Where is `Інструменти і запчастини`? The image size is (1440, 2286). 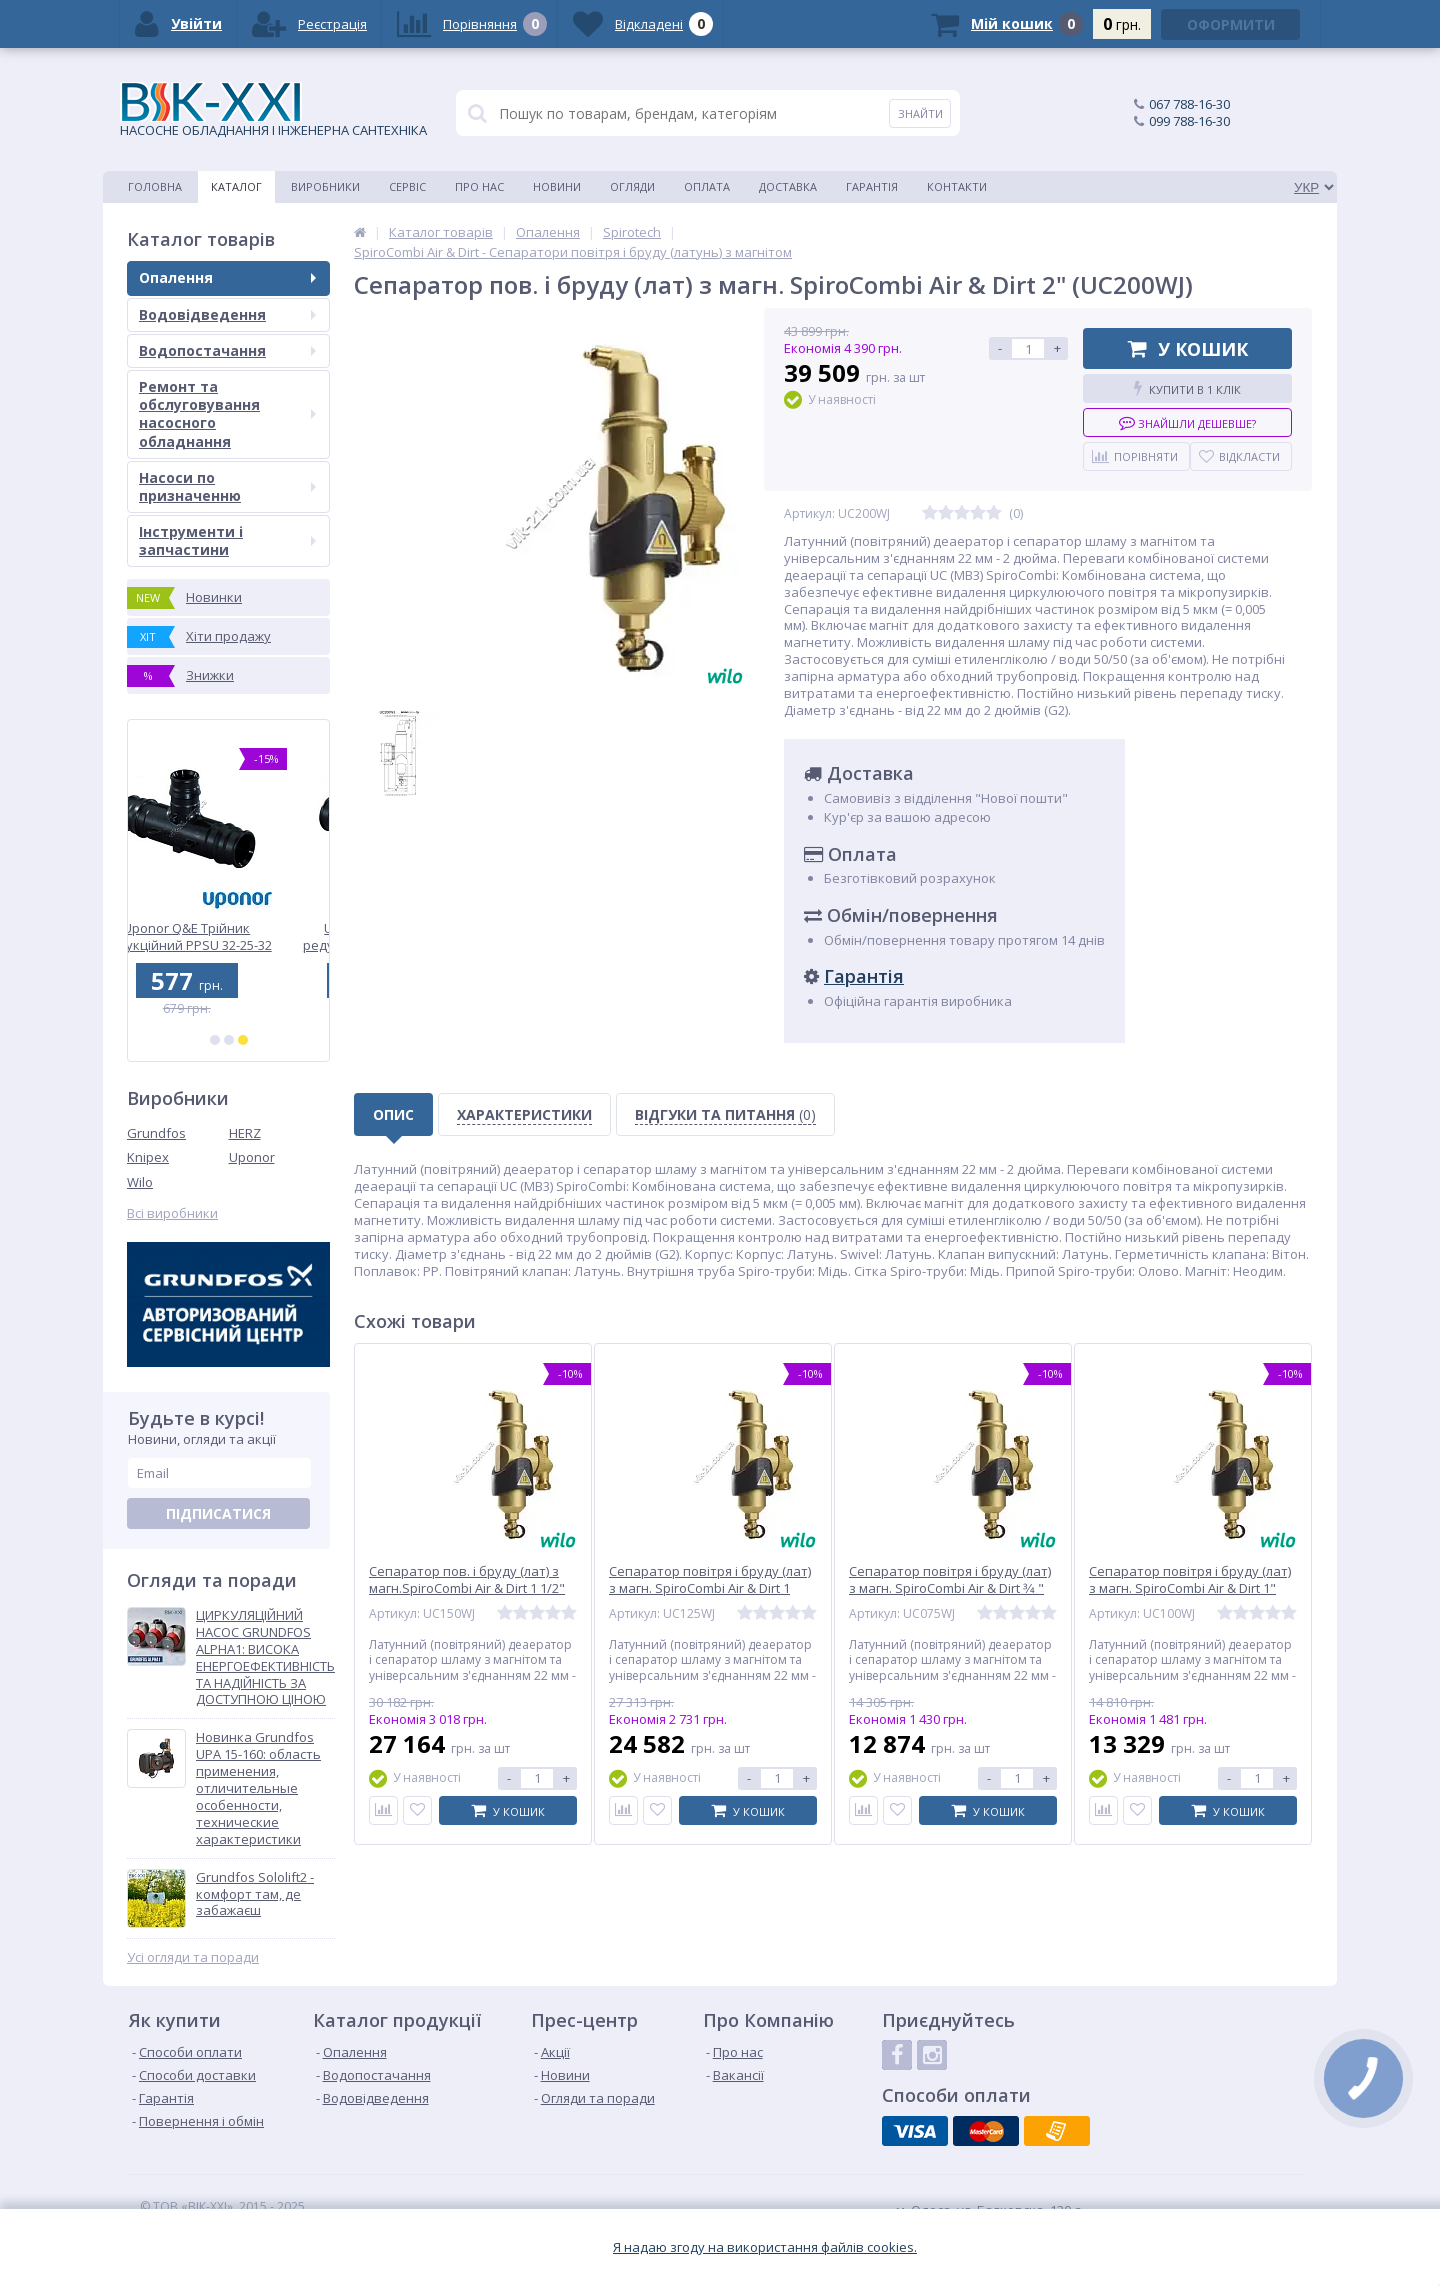
Інструменти і запчастини is located at coordinates (227, 540).